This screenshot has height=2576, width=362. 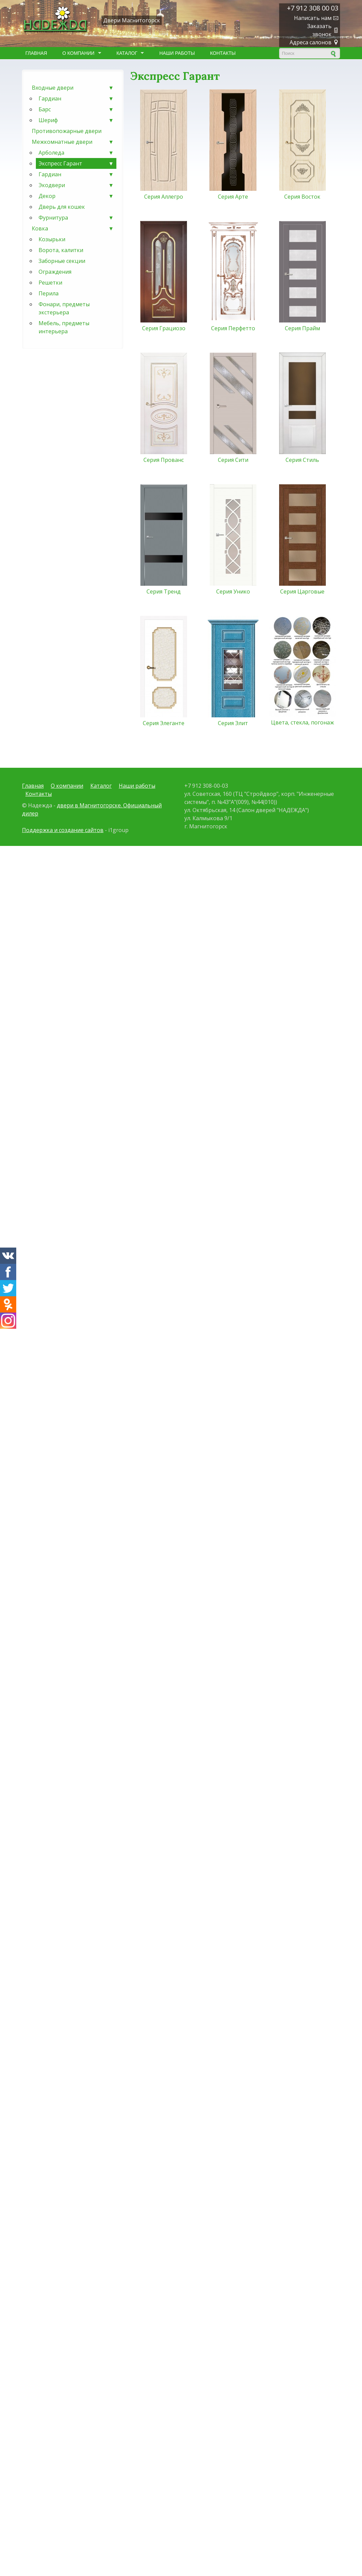 What do you see at coordinates (163, 723) in the screenshot?
I see `Серия Элеганте` at bounding box center [163, 723].